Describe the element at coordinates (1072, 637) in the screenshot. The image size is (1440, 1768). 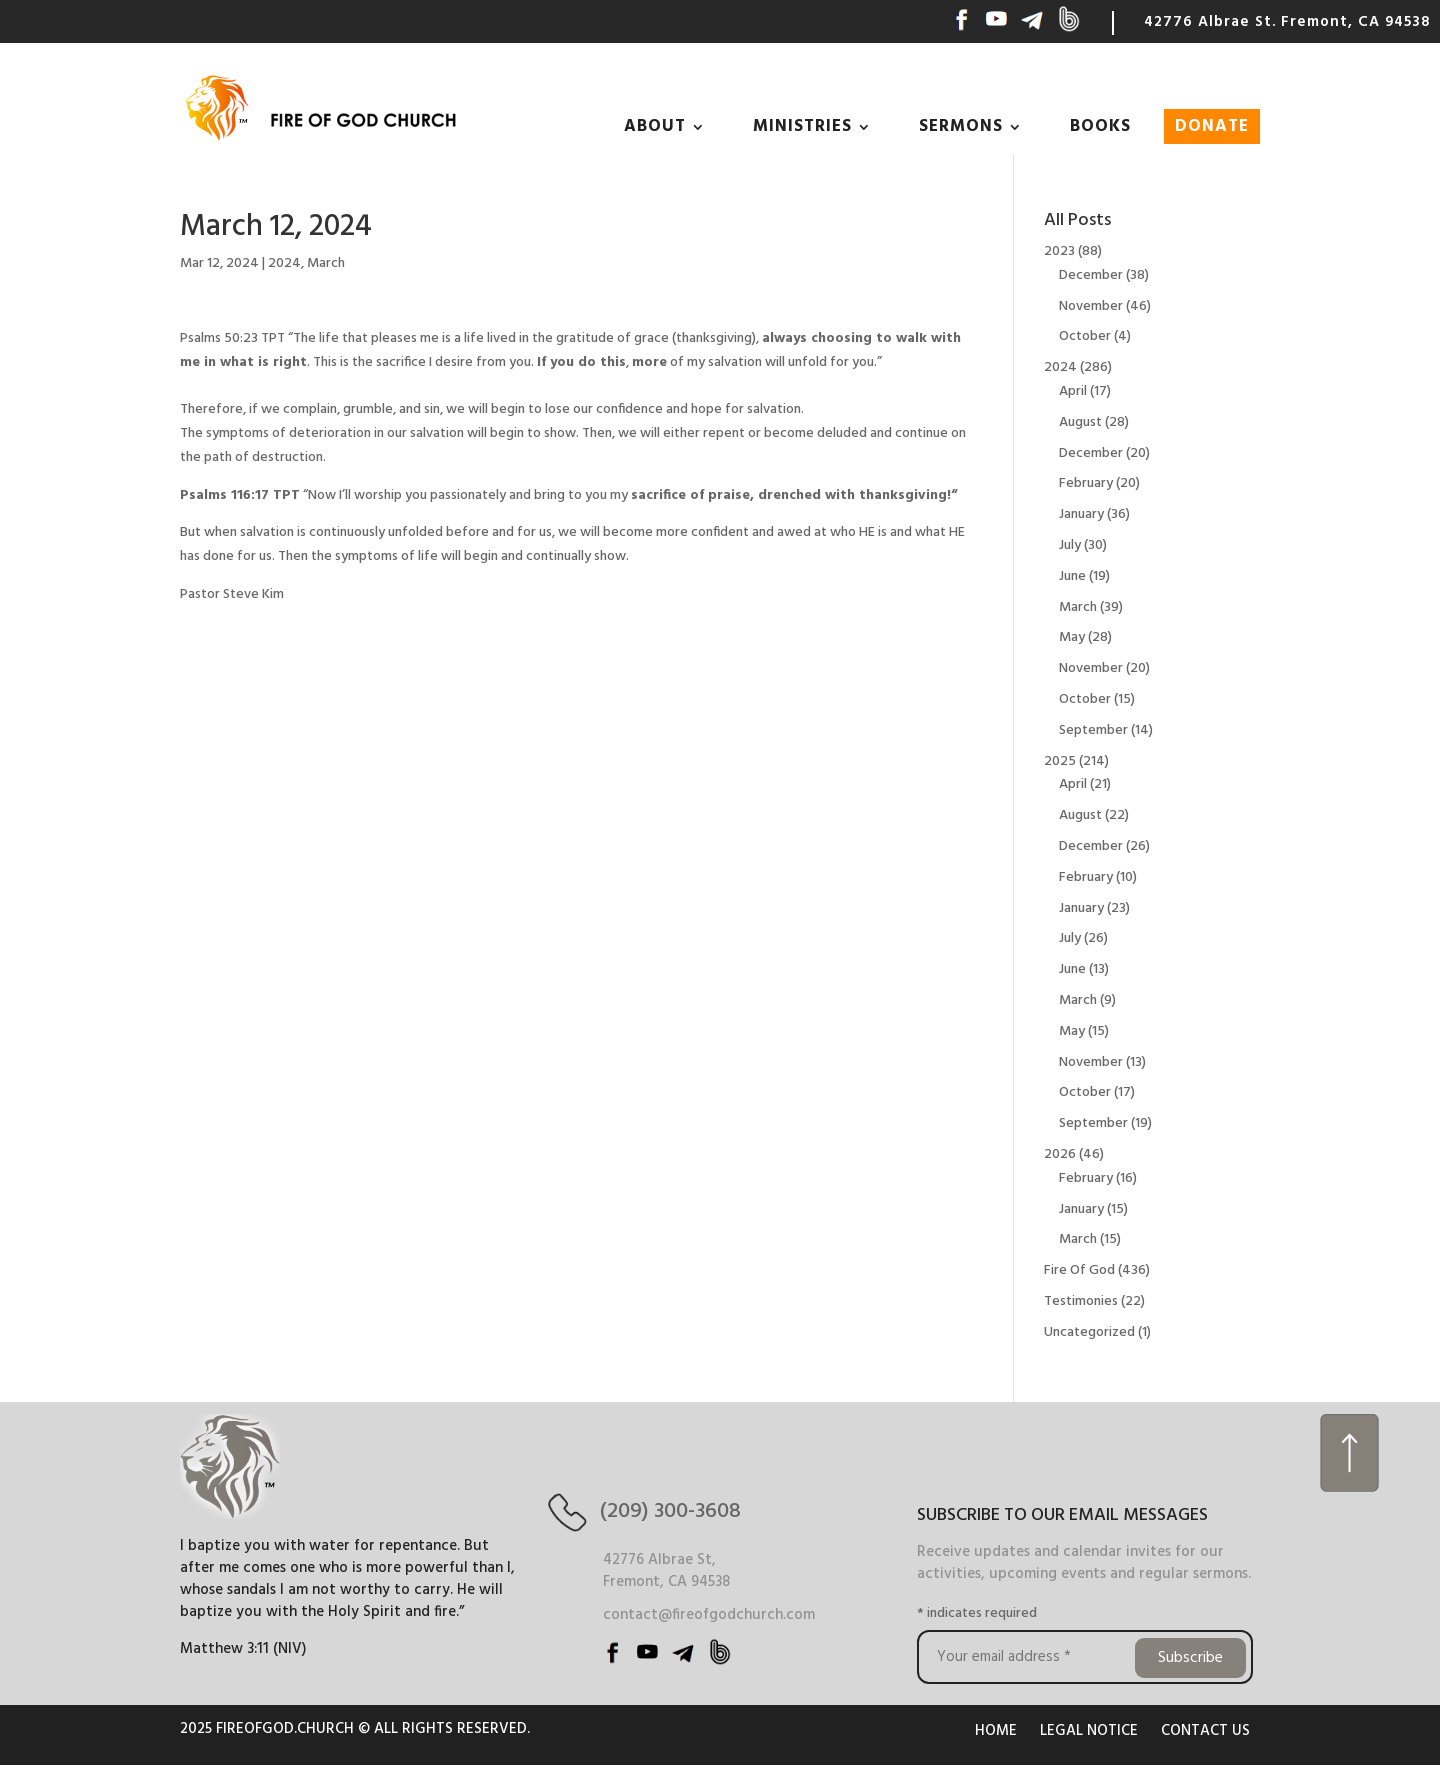
I see `May` at that location.